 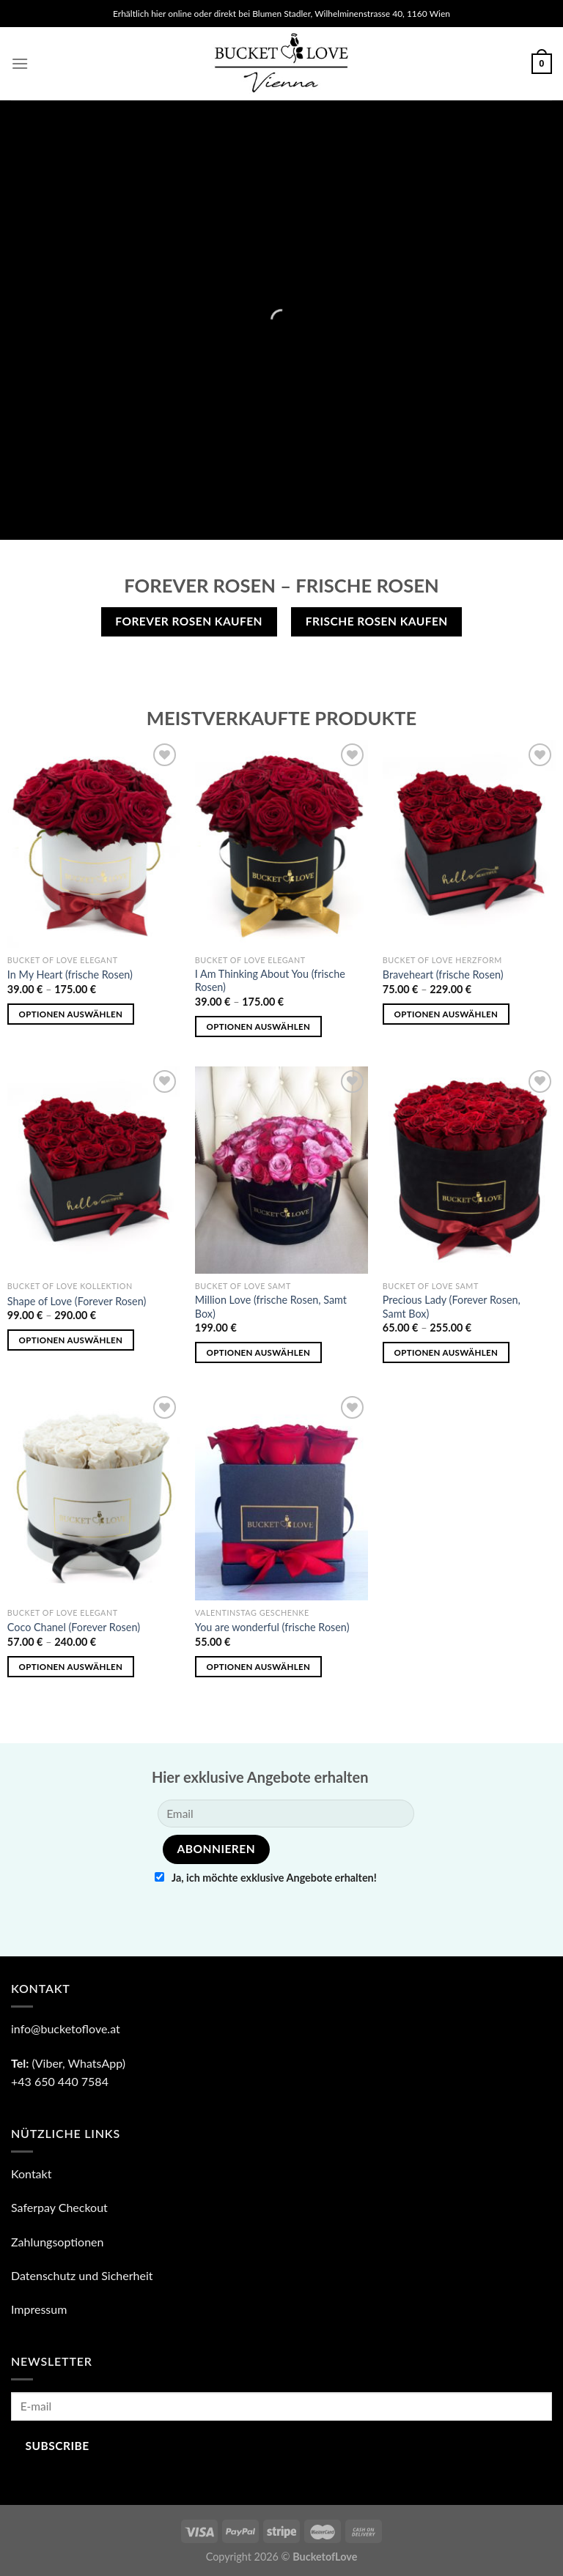 What do you see at coordinates (446, 1014) in the screenshot?
I see `Optionen auswählen [Wähle Optionen für „Braveheart (frische Rosen)“]` at bounding box center [446, 1014].